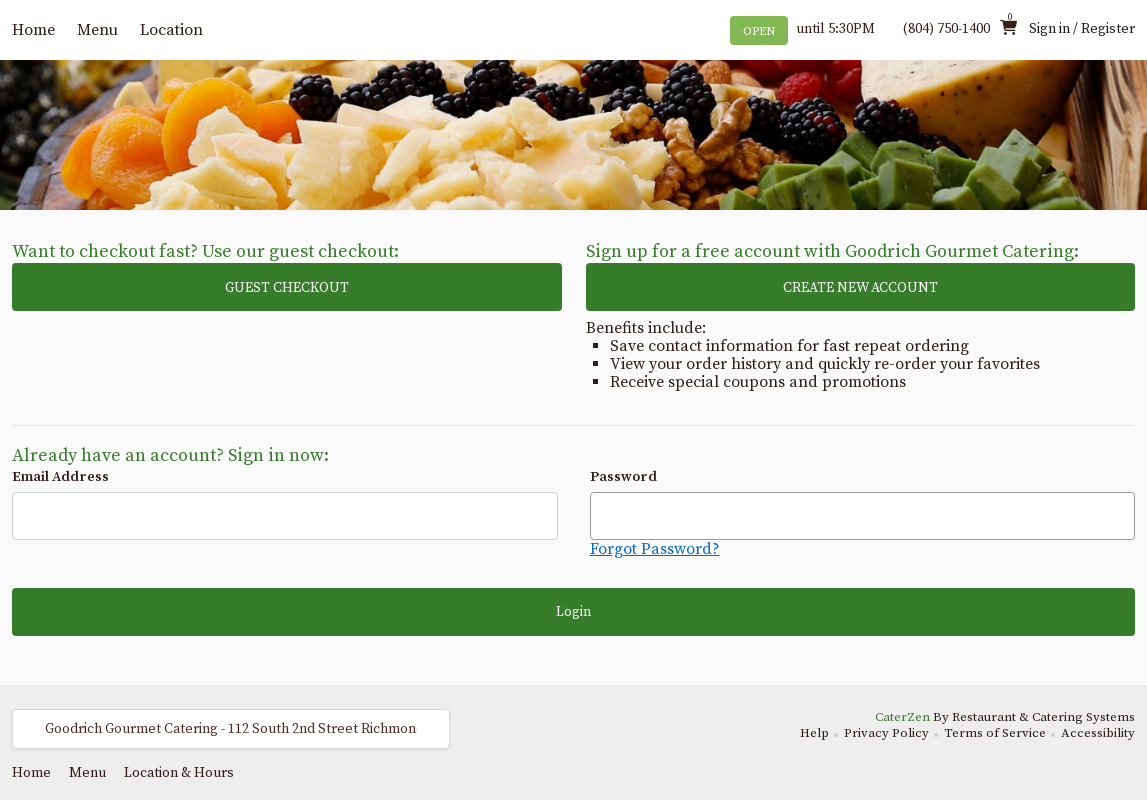 This screenshot has height=800, width=1147. Describe the element at coordinates (860, 288) in the screenshot. I see `CREATE NEW ACCOUNT` at that location.